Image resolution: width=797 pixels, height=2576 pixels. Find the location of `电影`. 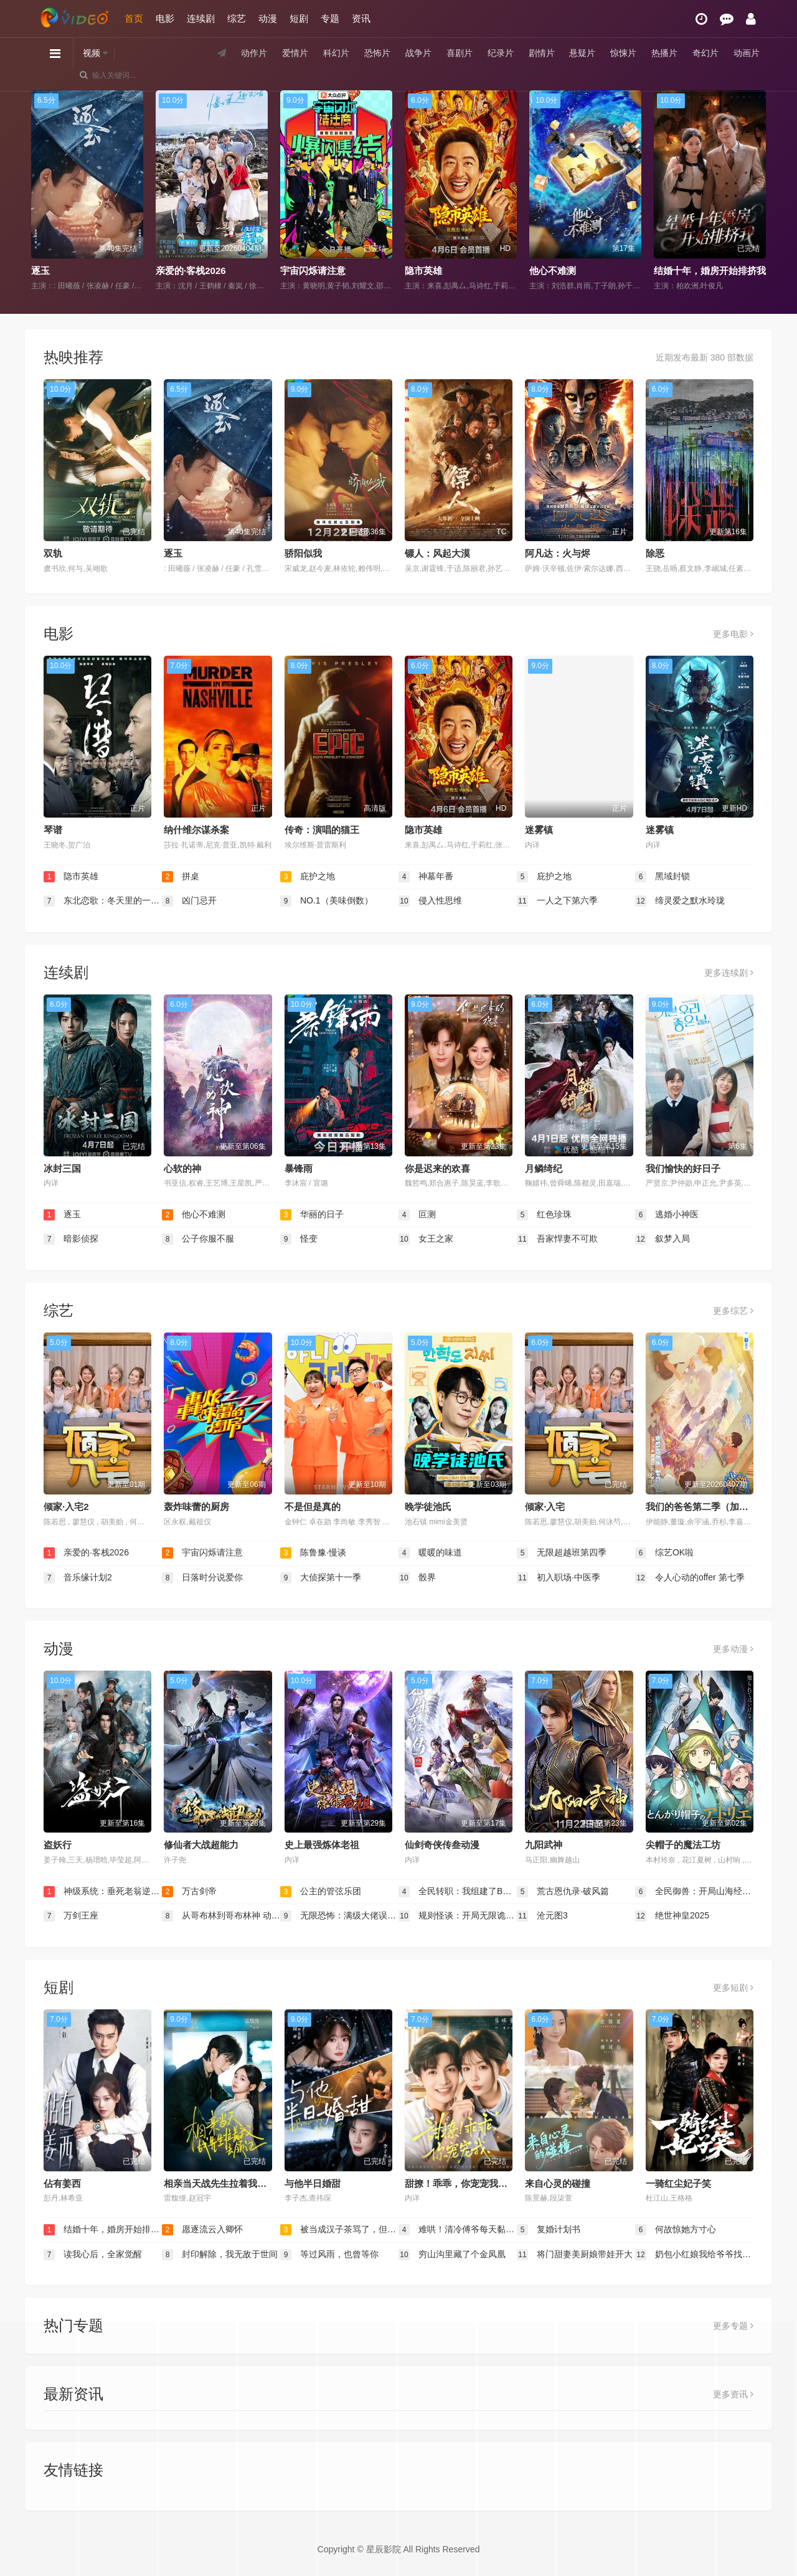

电影 is located at coordinates (165, 18).